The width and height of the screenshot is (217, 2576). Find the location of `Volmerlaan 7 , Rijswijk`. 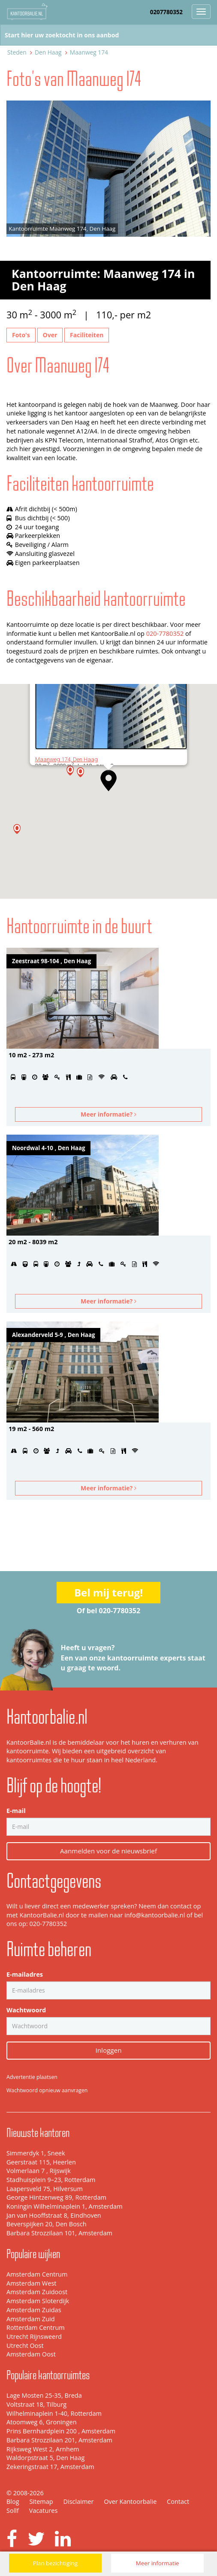

Volmerlaan 7 , Rijswijk is located at coordinates (38, 2171).